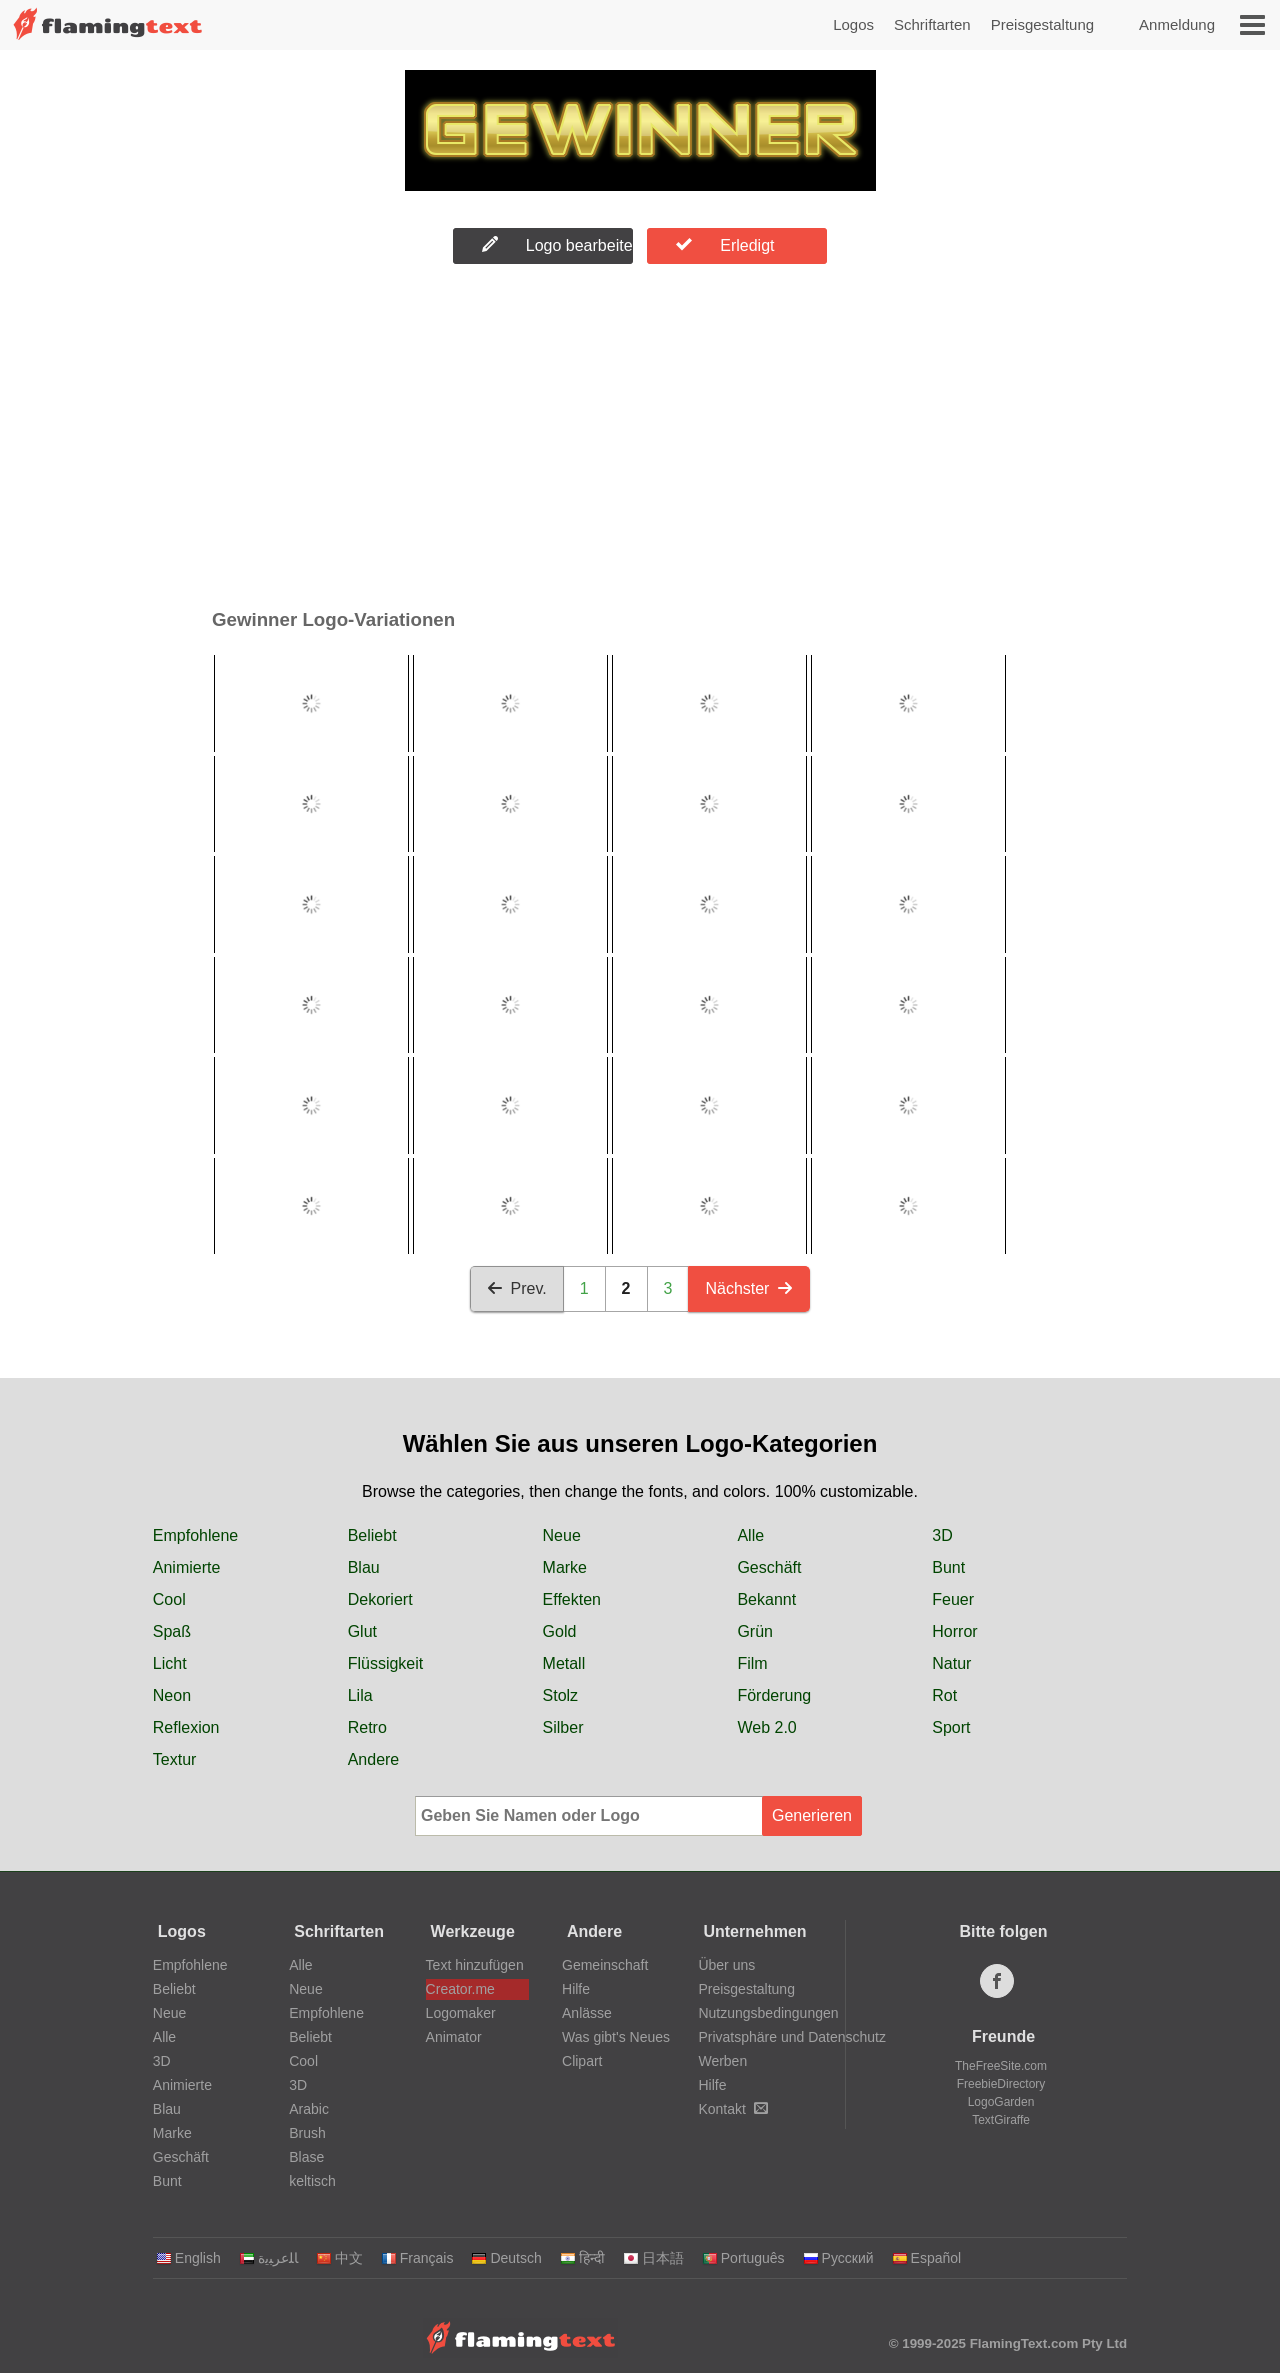  Describe the element at coordinates (461, 2013) in the screenshot. I see `Logomaker` at that location.